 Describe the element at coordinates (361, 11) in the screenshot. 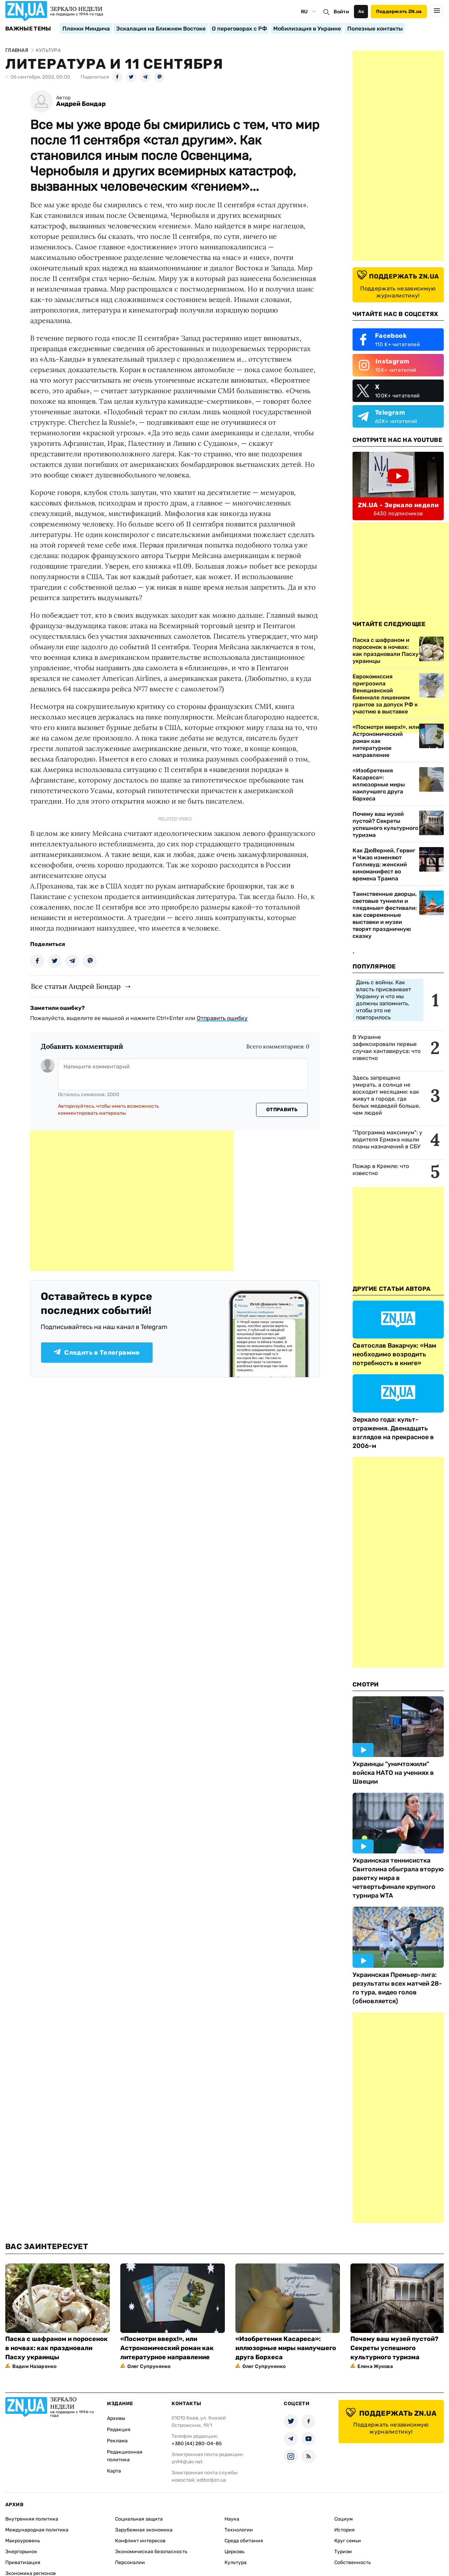

I see `Аа` at that location.